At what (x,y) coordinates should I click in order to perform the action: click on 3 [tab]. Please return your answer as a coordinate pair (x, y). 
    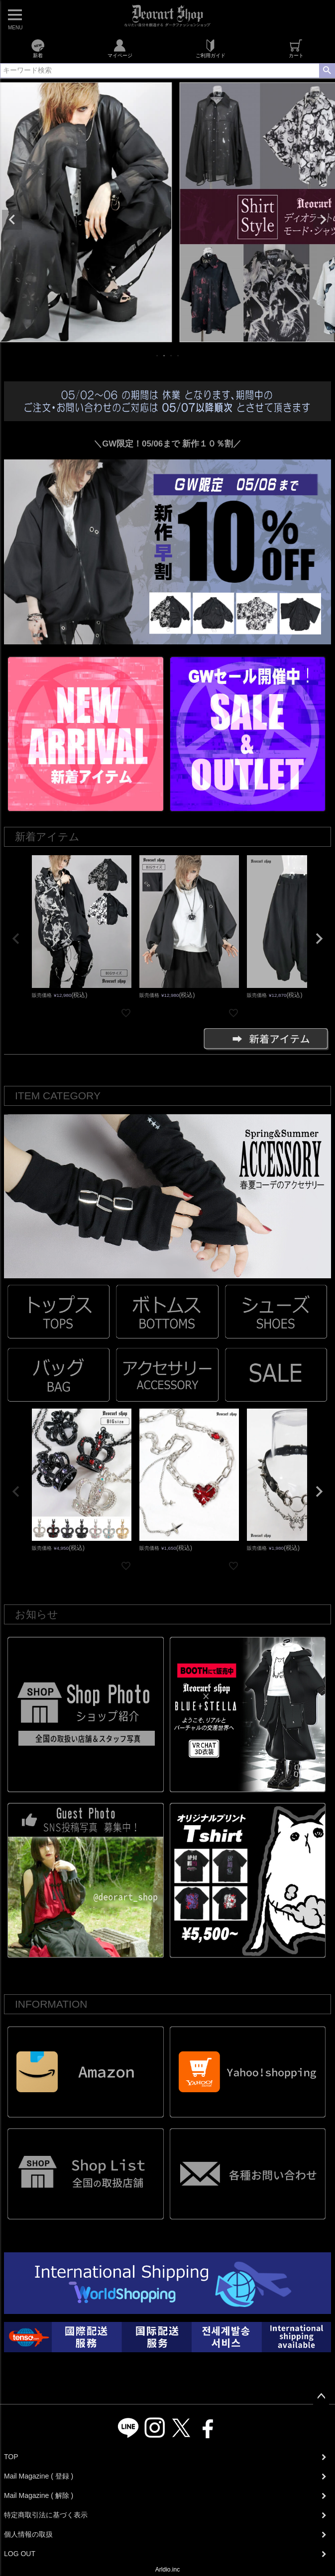
    Looking at the image, I should click on (171, 355).